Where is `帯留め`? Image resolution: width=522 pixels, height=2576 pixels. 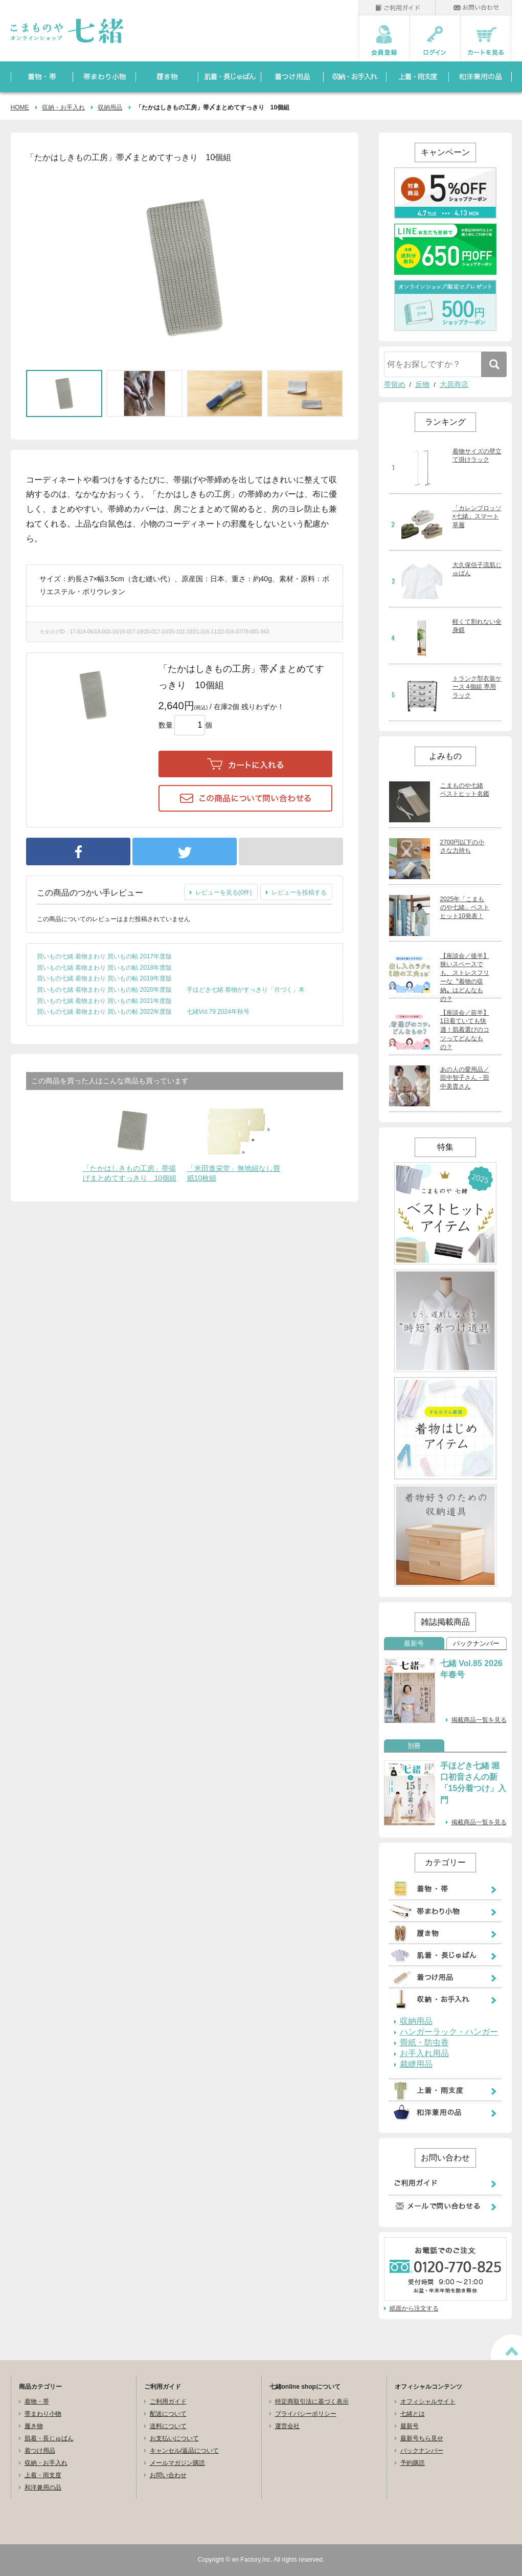 帯留め is located at coordinates (394, 384).